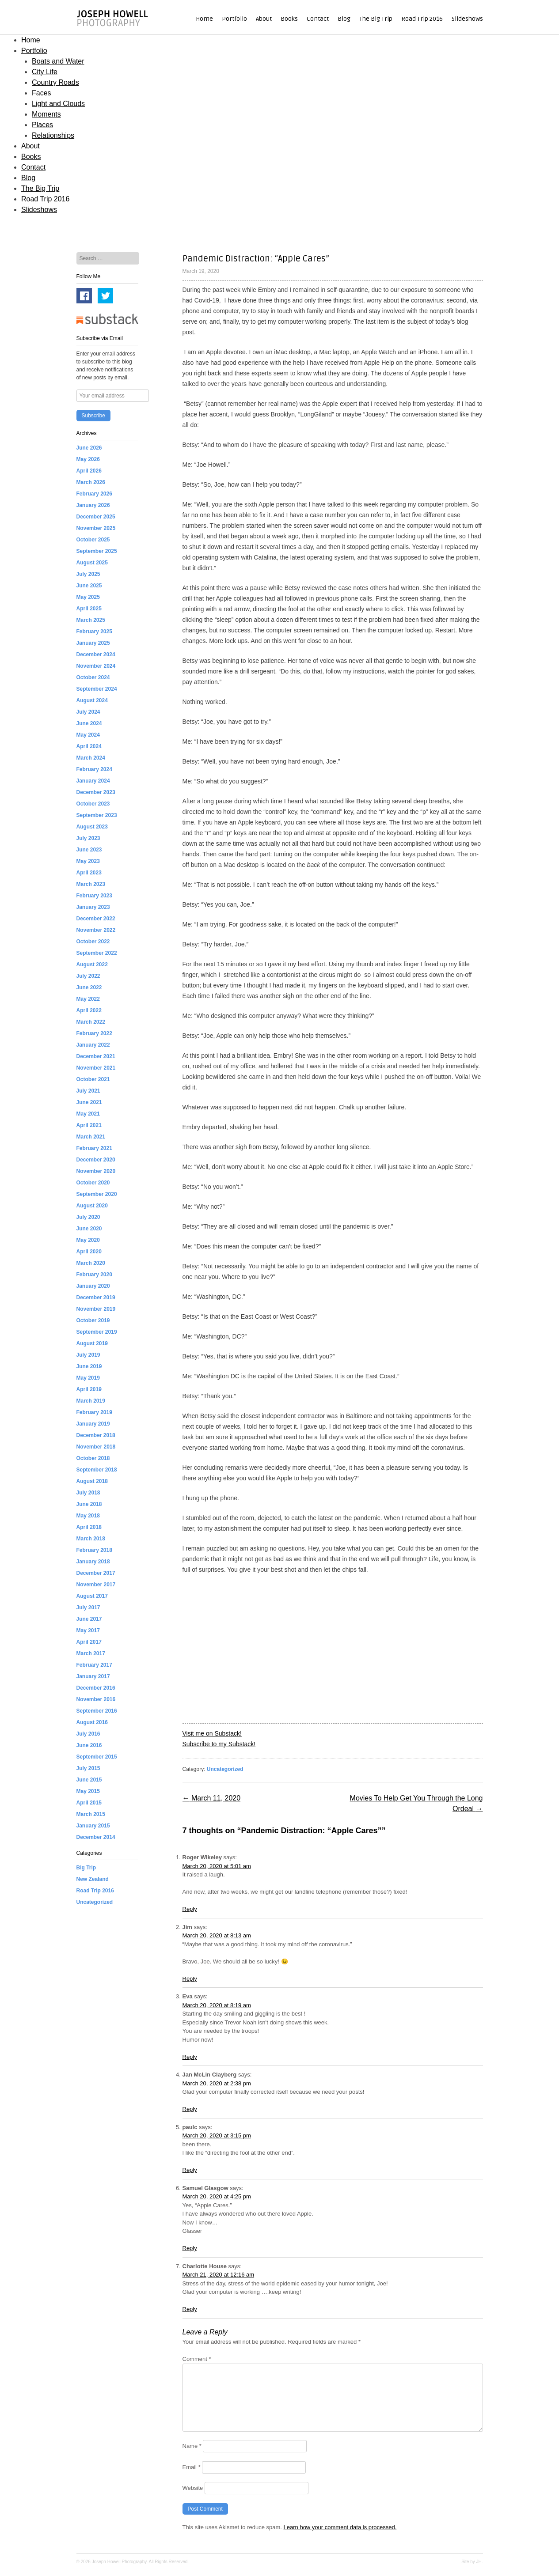 The image size is (559, 2576). Describe the element at coordinates (225, 1769) in the screenshot. I see `Uncategorized` at that location.